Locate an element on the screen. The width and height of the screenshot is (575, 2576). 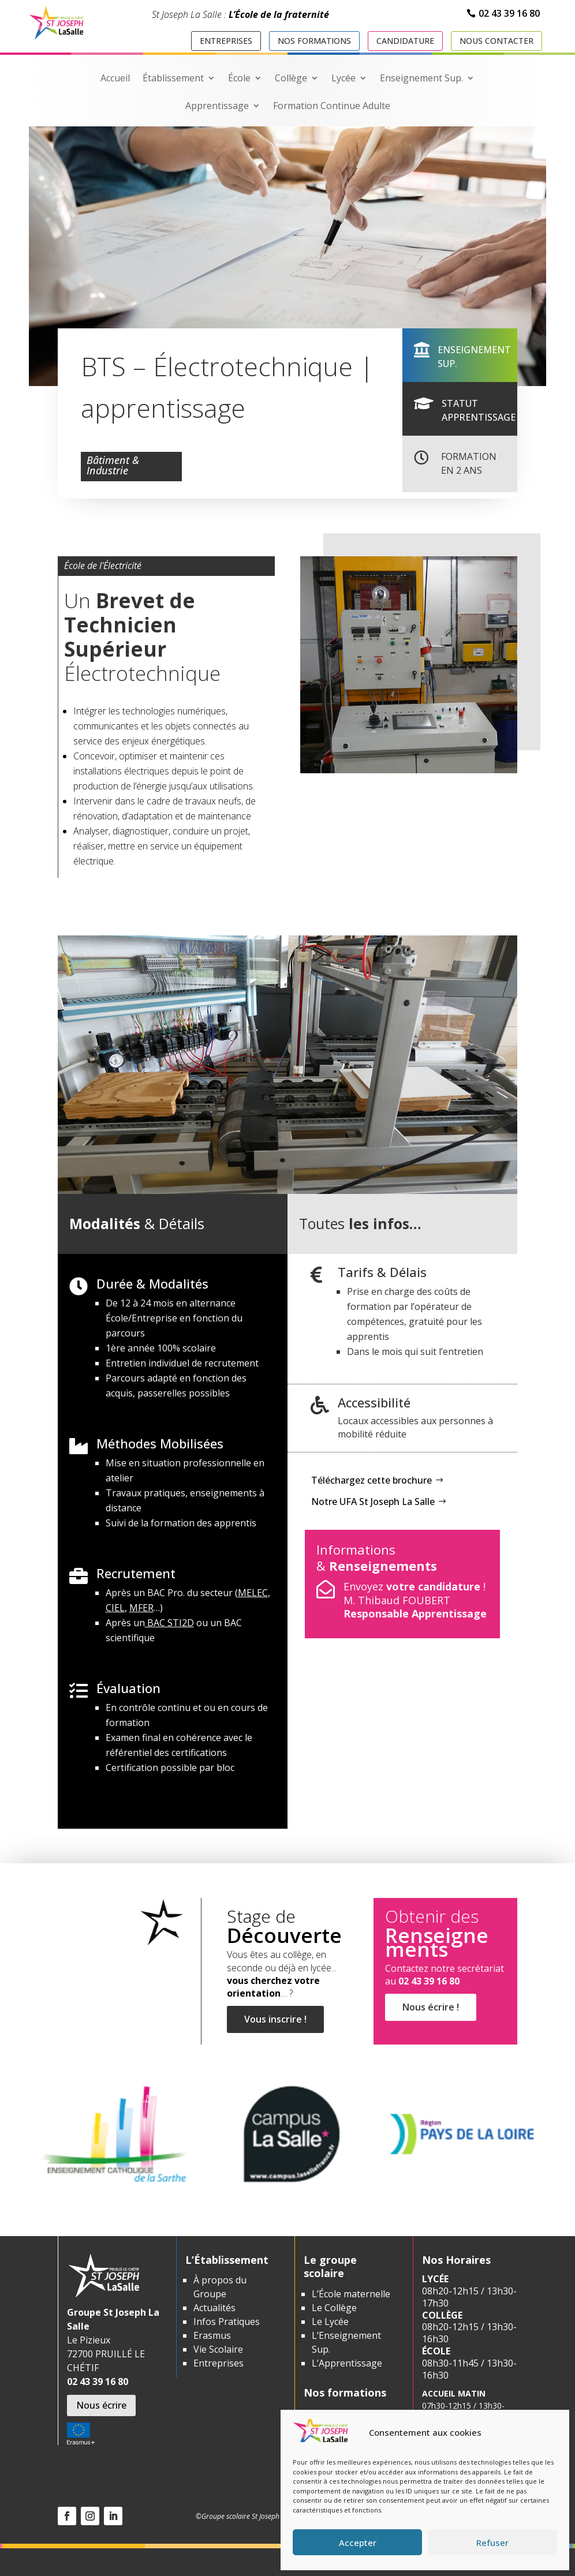
MELEC is located at coordinates (253, 1592).